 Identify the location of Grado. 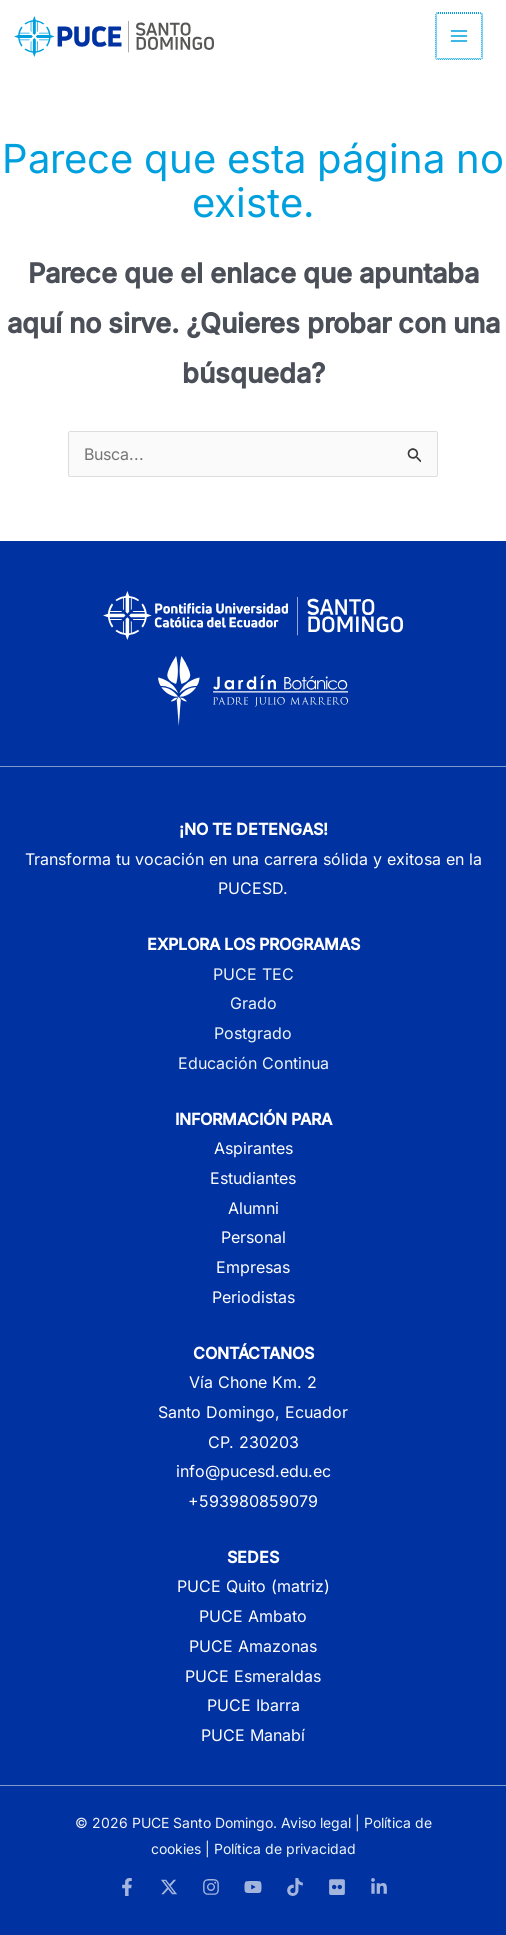
(253, 1003).